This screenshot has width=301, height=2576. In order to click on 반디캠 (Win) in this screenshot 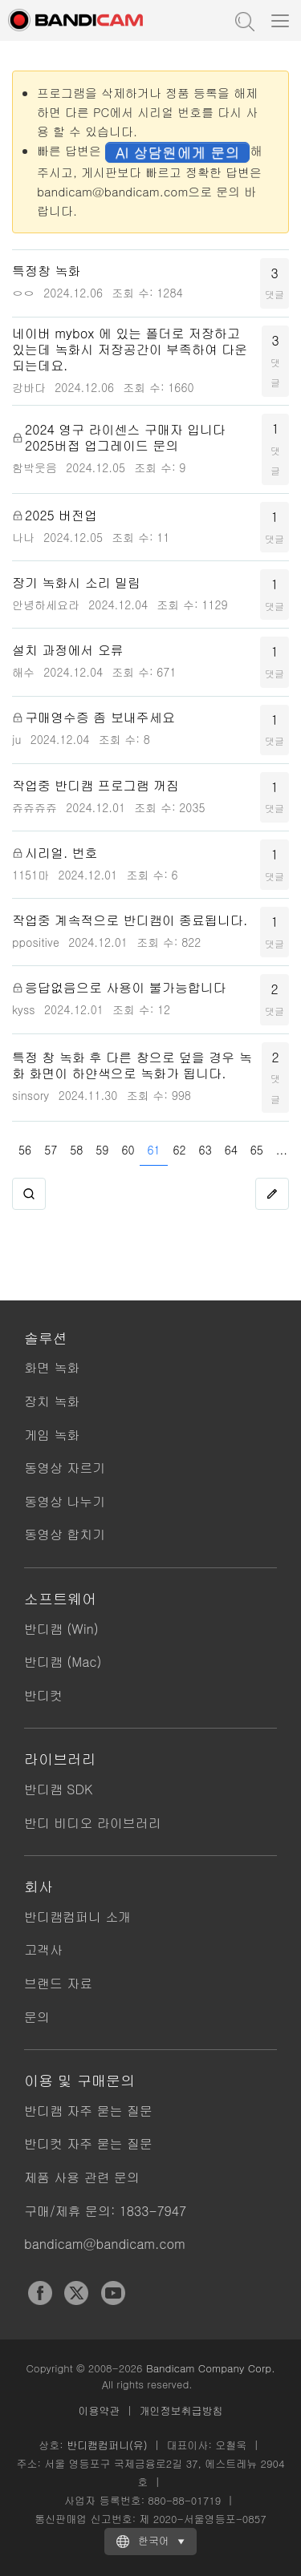, I will do `click(61, 1629)`.